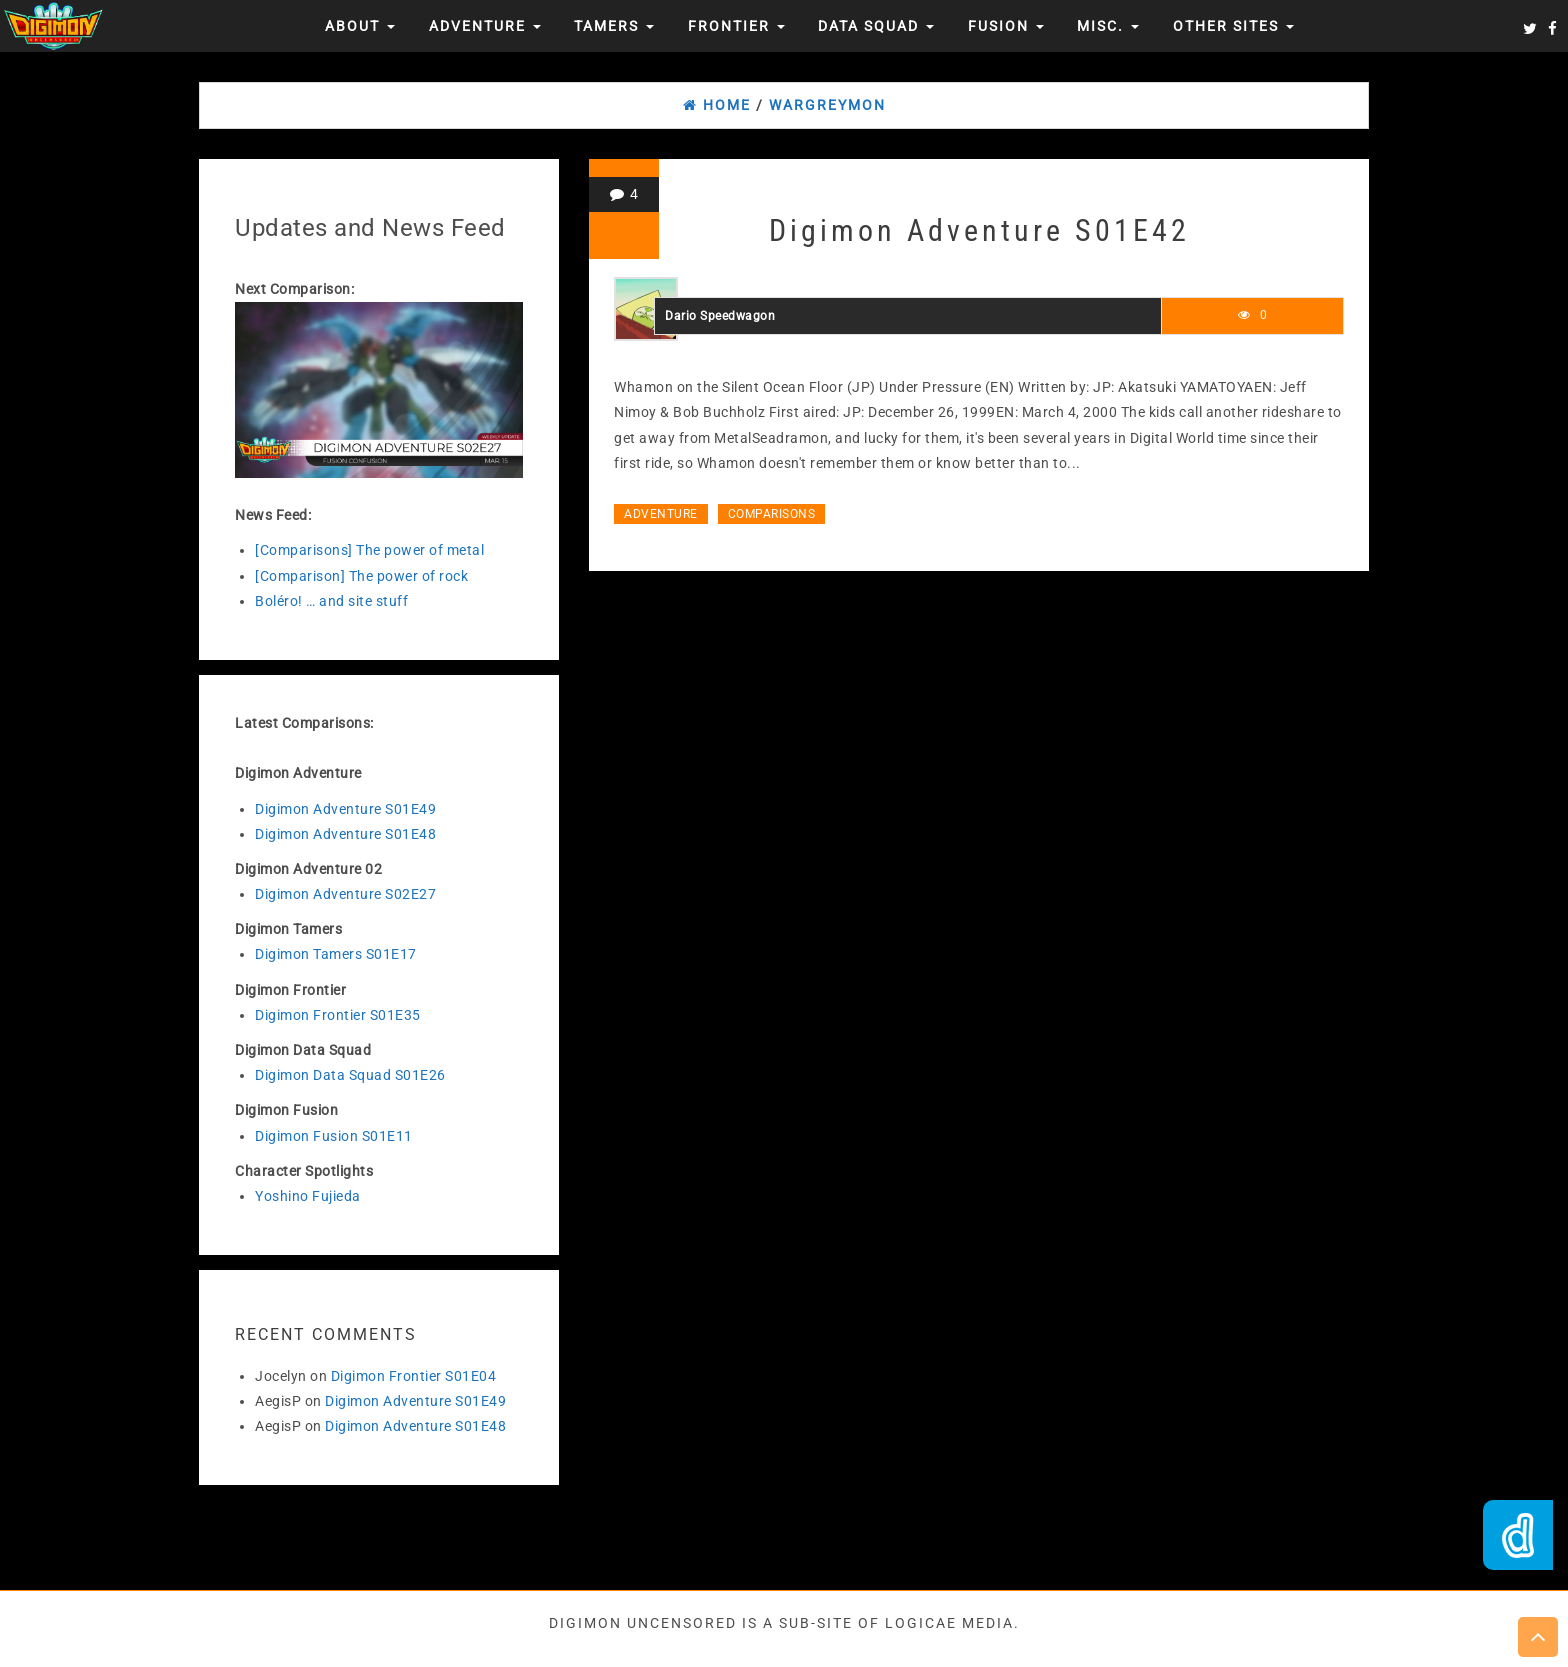 The width and height of the screenshot is (1568, 1667). I want to click on Digimon Frontier S01E04, so click(414, 1376).